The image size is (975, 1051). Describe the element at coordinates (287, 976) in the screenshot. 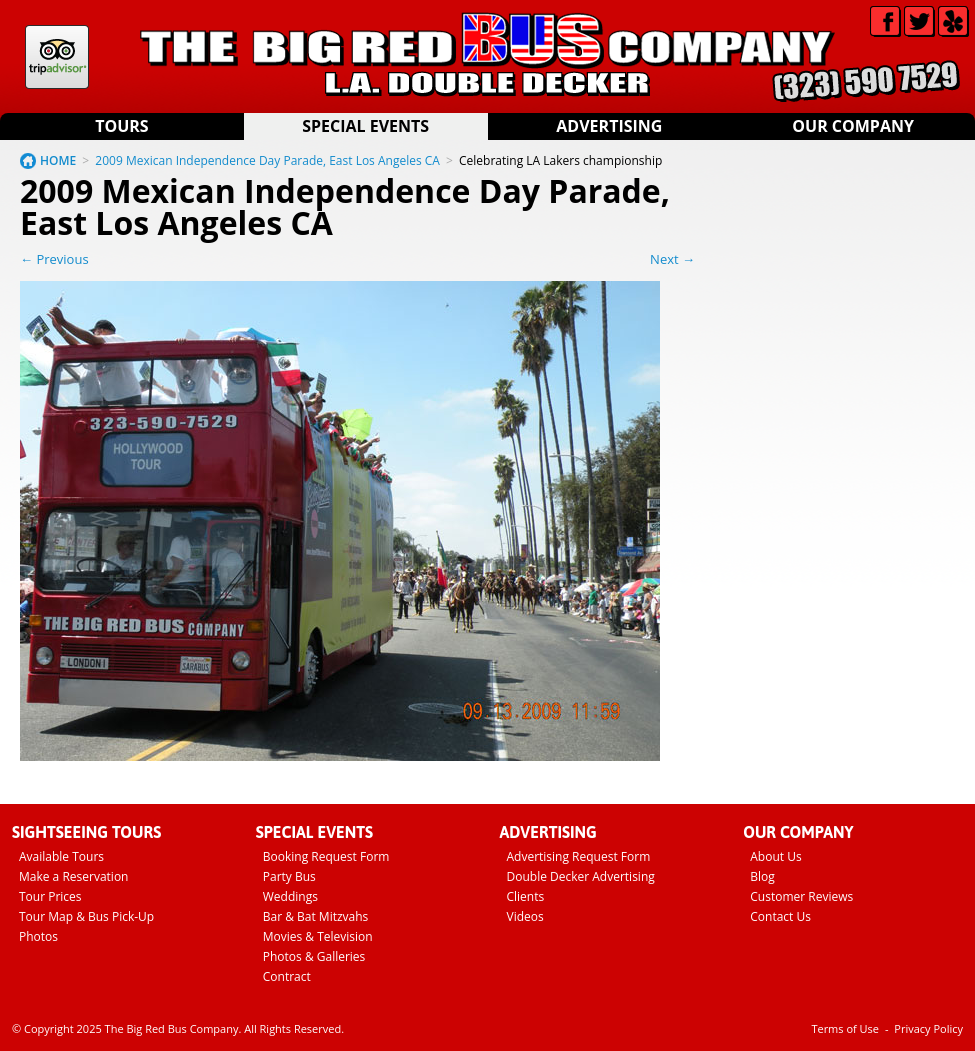

I see `Contract` at that location.